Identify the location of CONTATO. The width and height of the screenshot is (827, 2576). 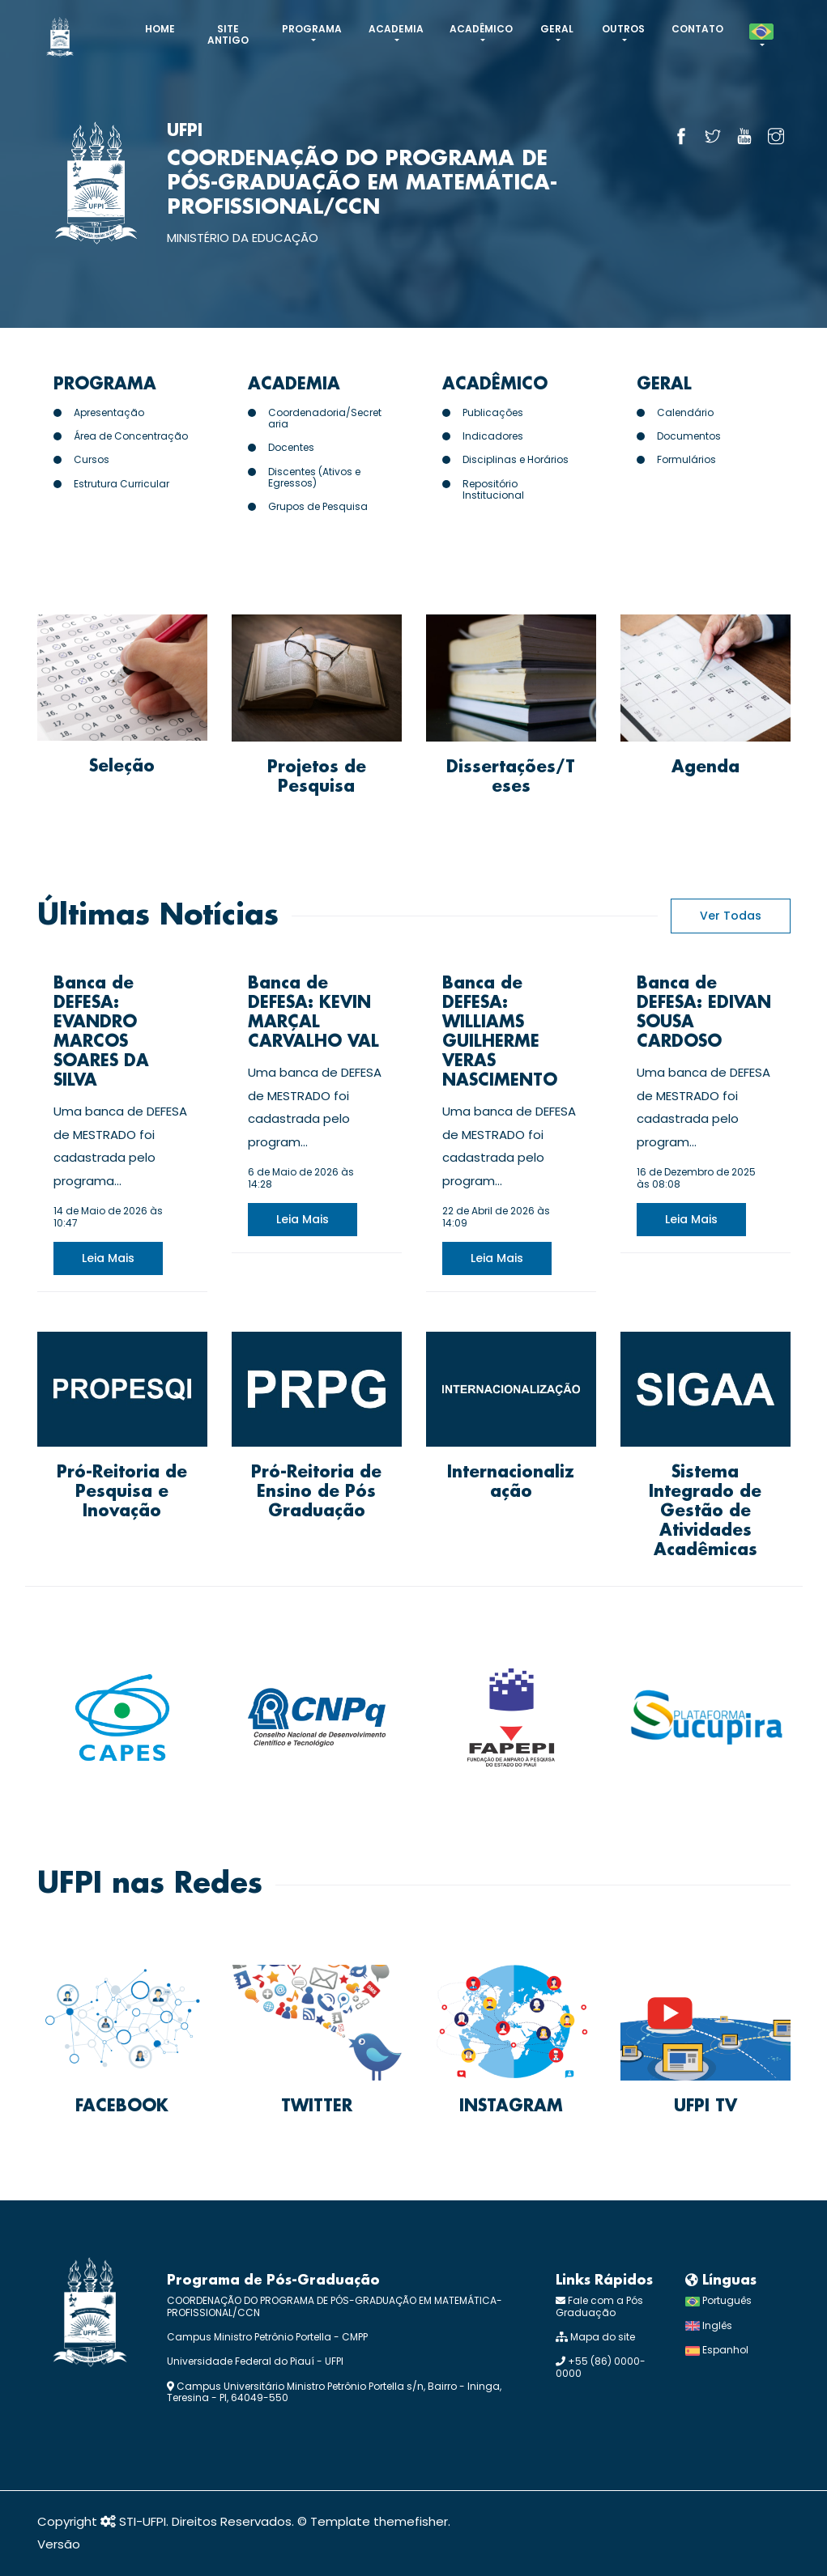
(697, 29).